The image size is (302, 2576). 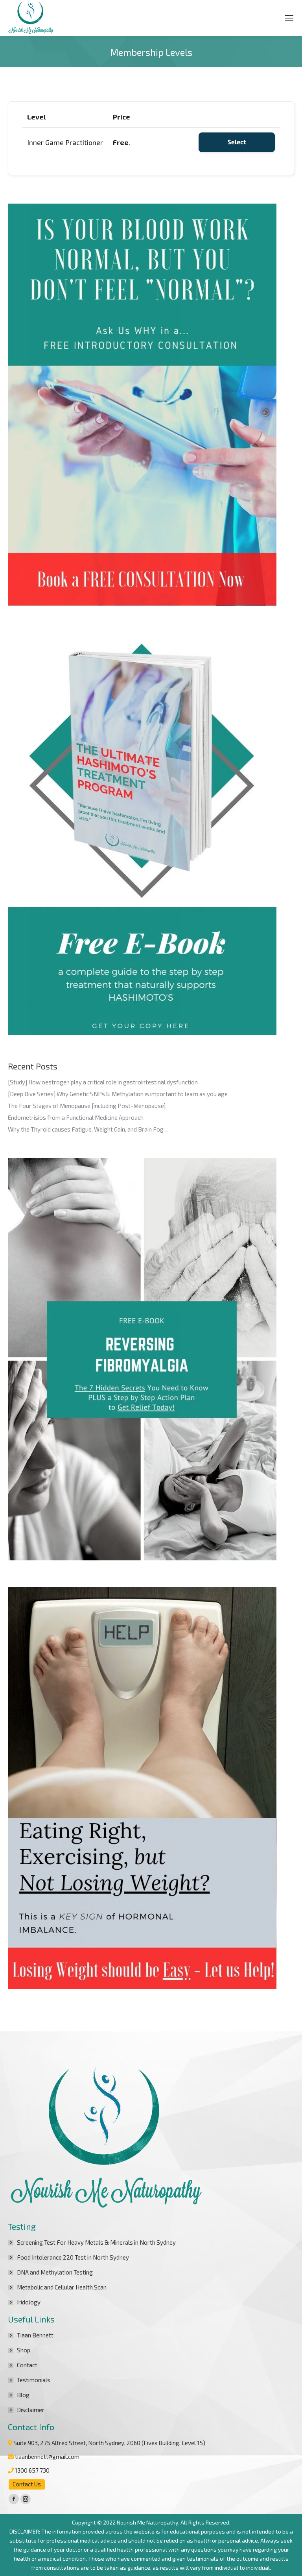 What do you see at coordinates (35, 2335) in the screenshot?
I see `Tiaan Bennett` at bounding box center [35, 2335].